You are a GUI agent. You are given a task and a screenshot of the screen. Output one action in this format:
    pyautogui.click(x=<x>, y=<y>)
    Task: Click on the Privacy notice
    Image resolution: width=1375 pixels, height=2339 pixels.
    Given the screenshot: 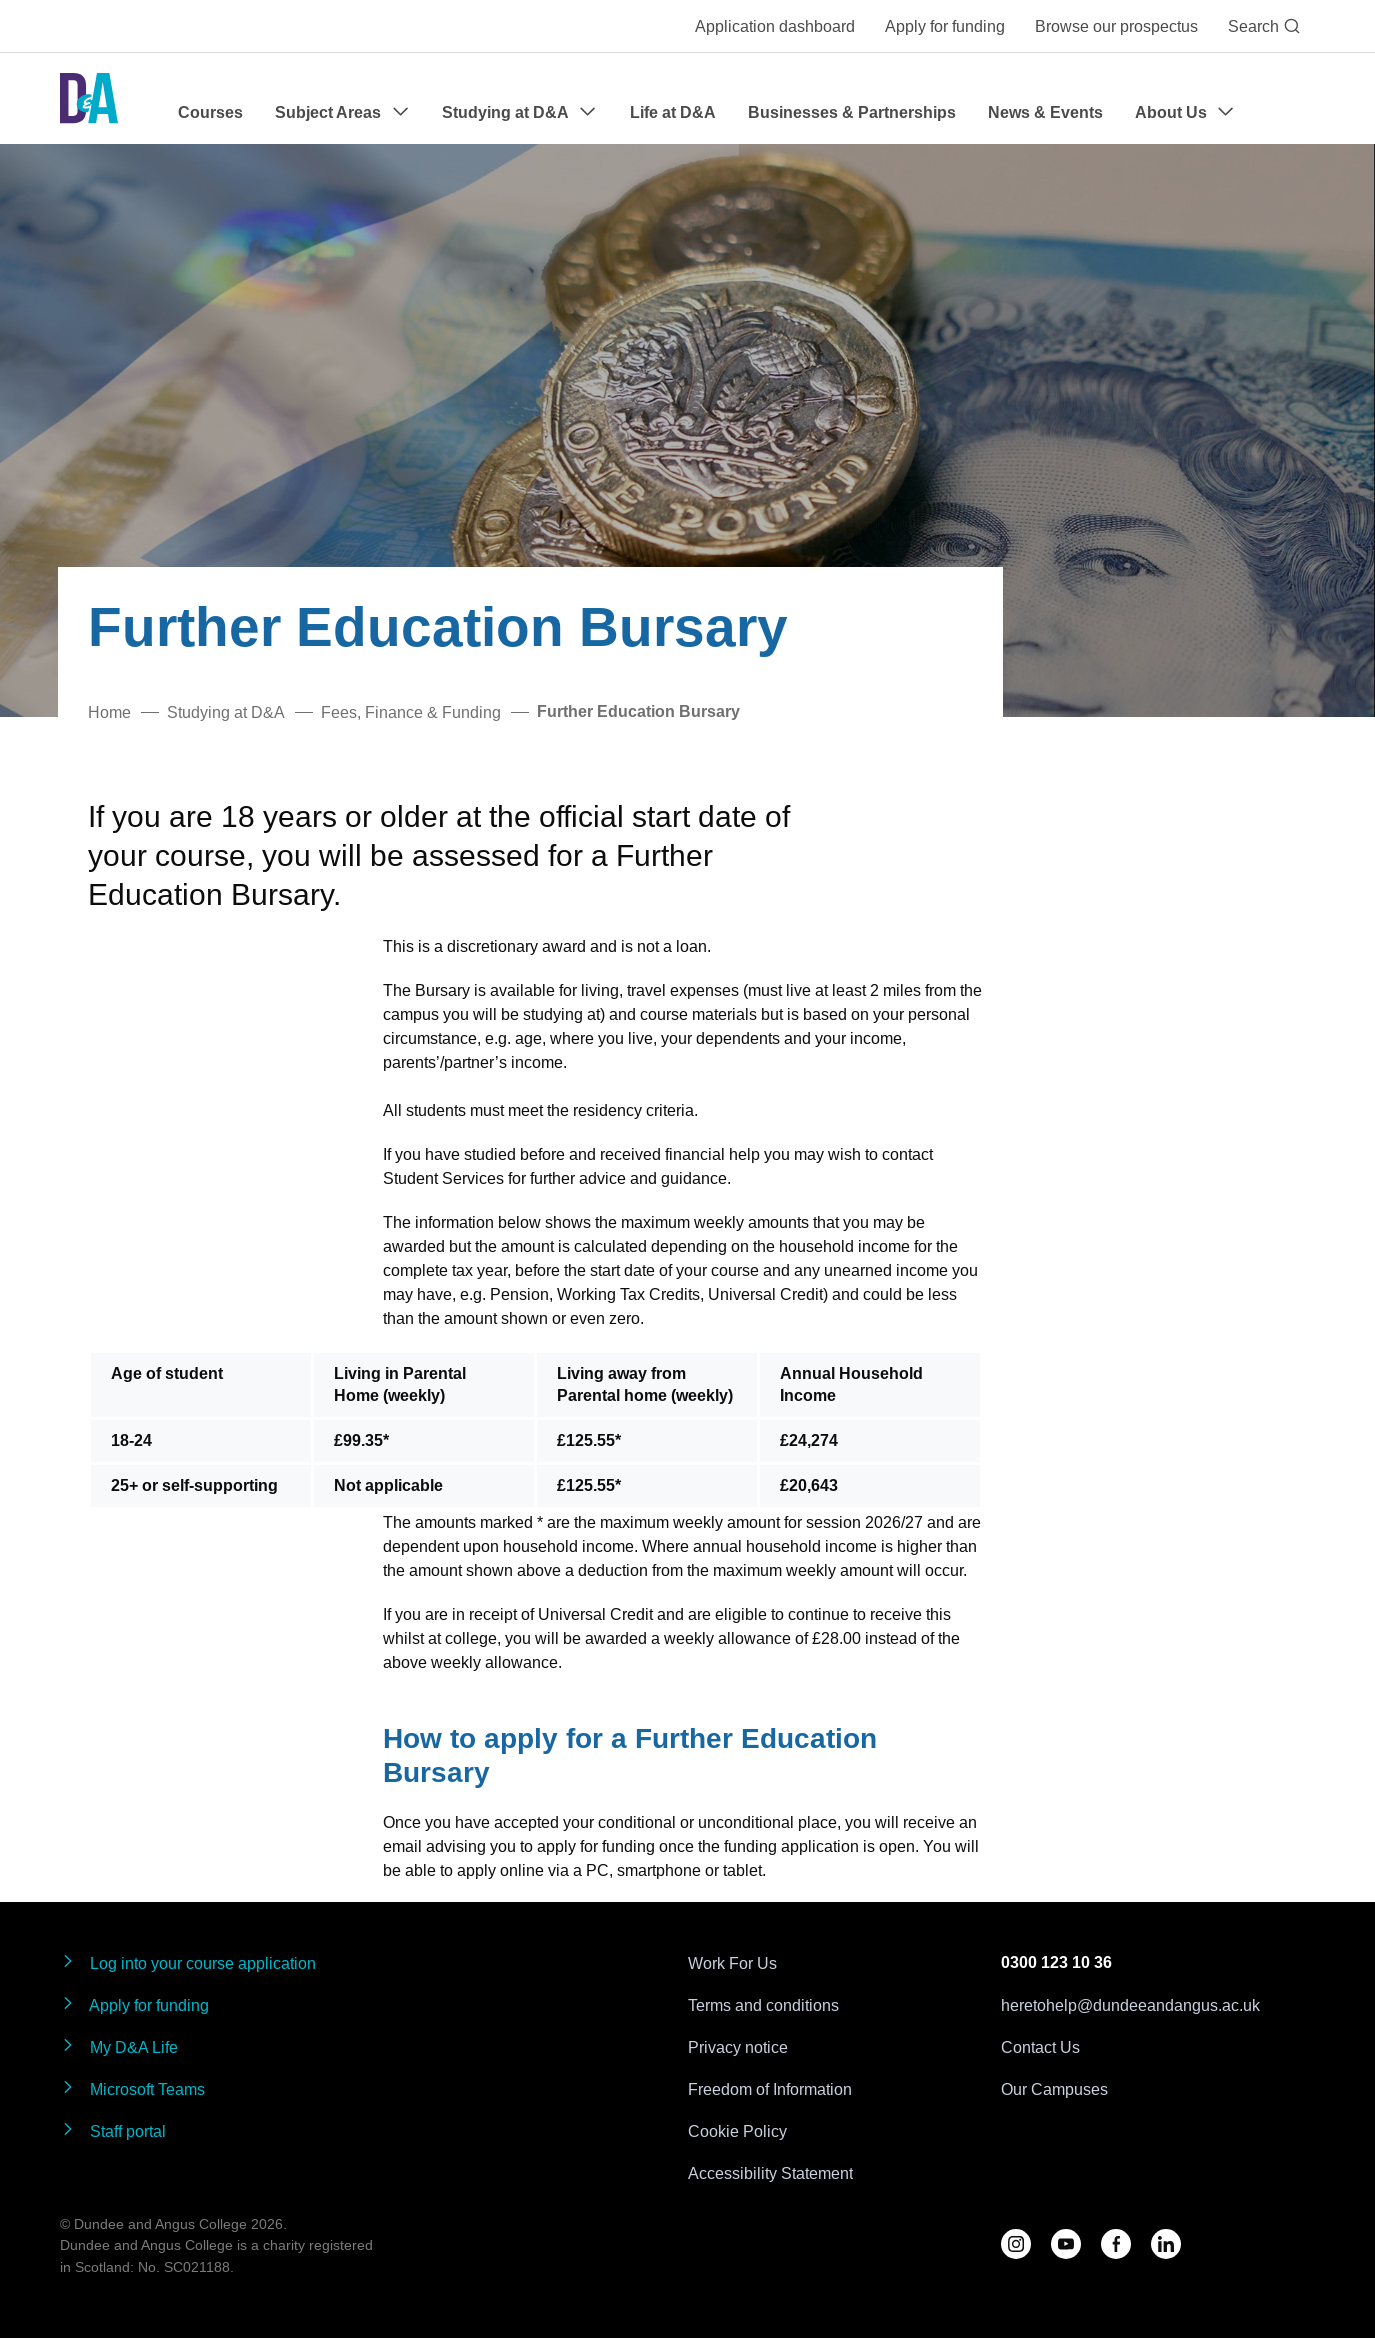 What is the action you would take?
    pyautogui.click(x=738, y=2047)
    